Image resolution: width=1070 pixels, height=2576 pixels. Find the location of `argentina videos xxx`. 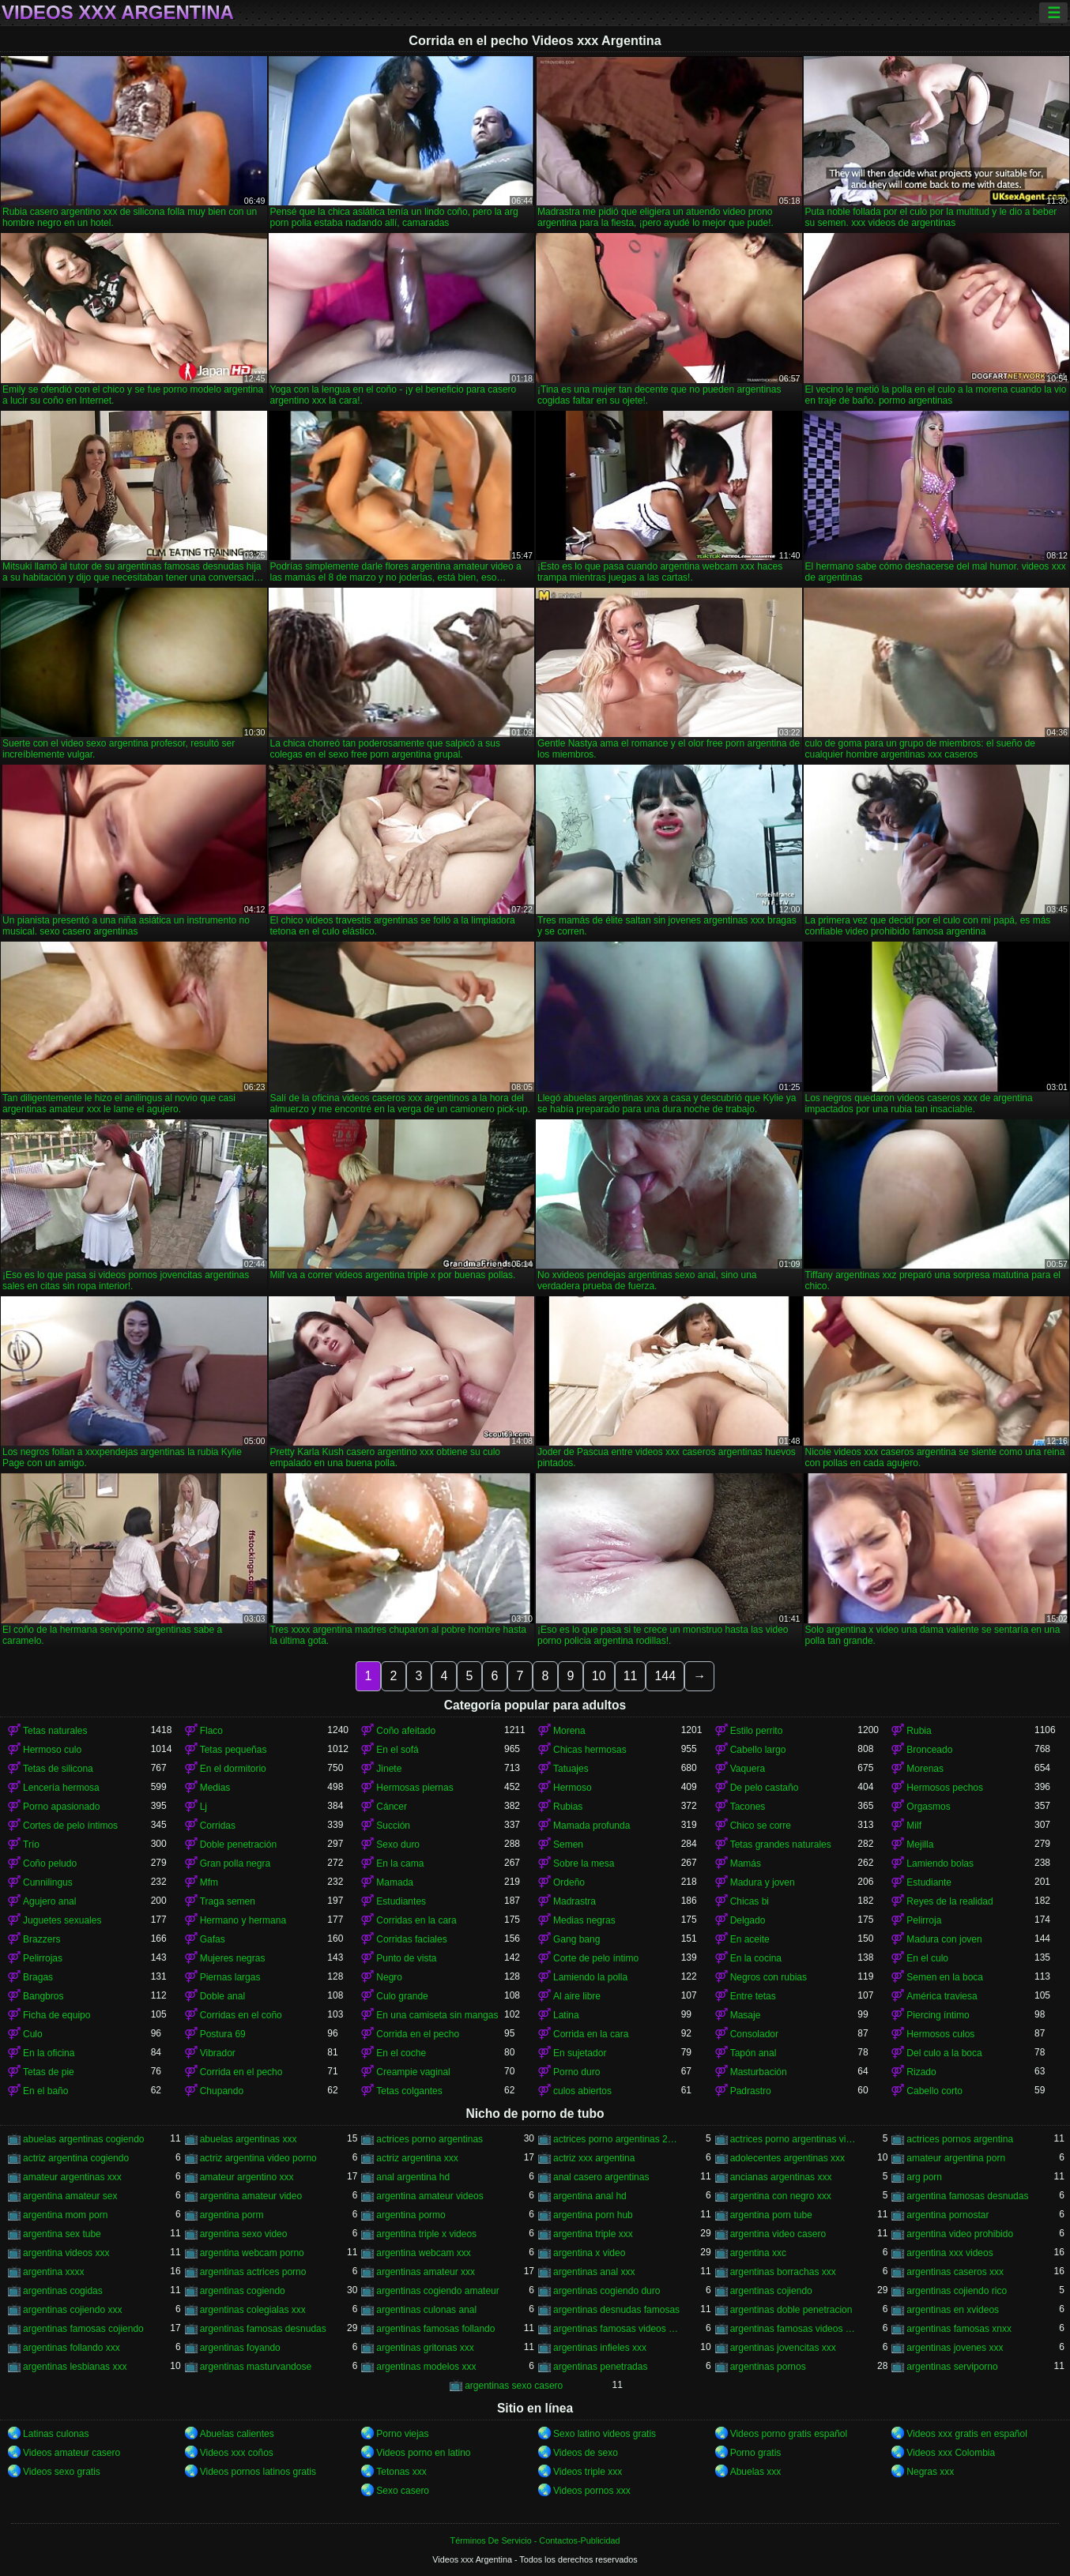

argentina videos xxx is located at coordinates (66, 2252).